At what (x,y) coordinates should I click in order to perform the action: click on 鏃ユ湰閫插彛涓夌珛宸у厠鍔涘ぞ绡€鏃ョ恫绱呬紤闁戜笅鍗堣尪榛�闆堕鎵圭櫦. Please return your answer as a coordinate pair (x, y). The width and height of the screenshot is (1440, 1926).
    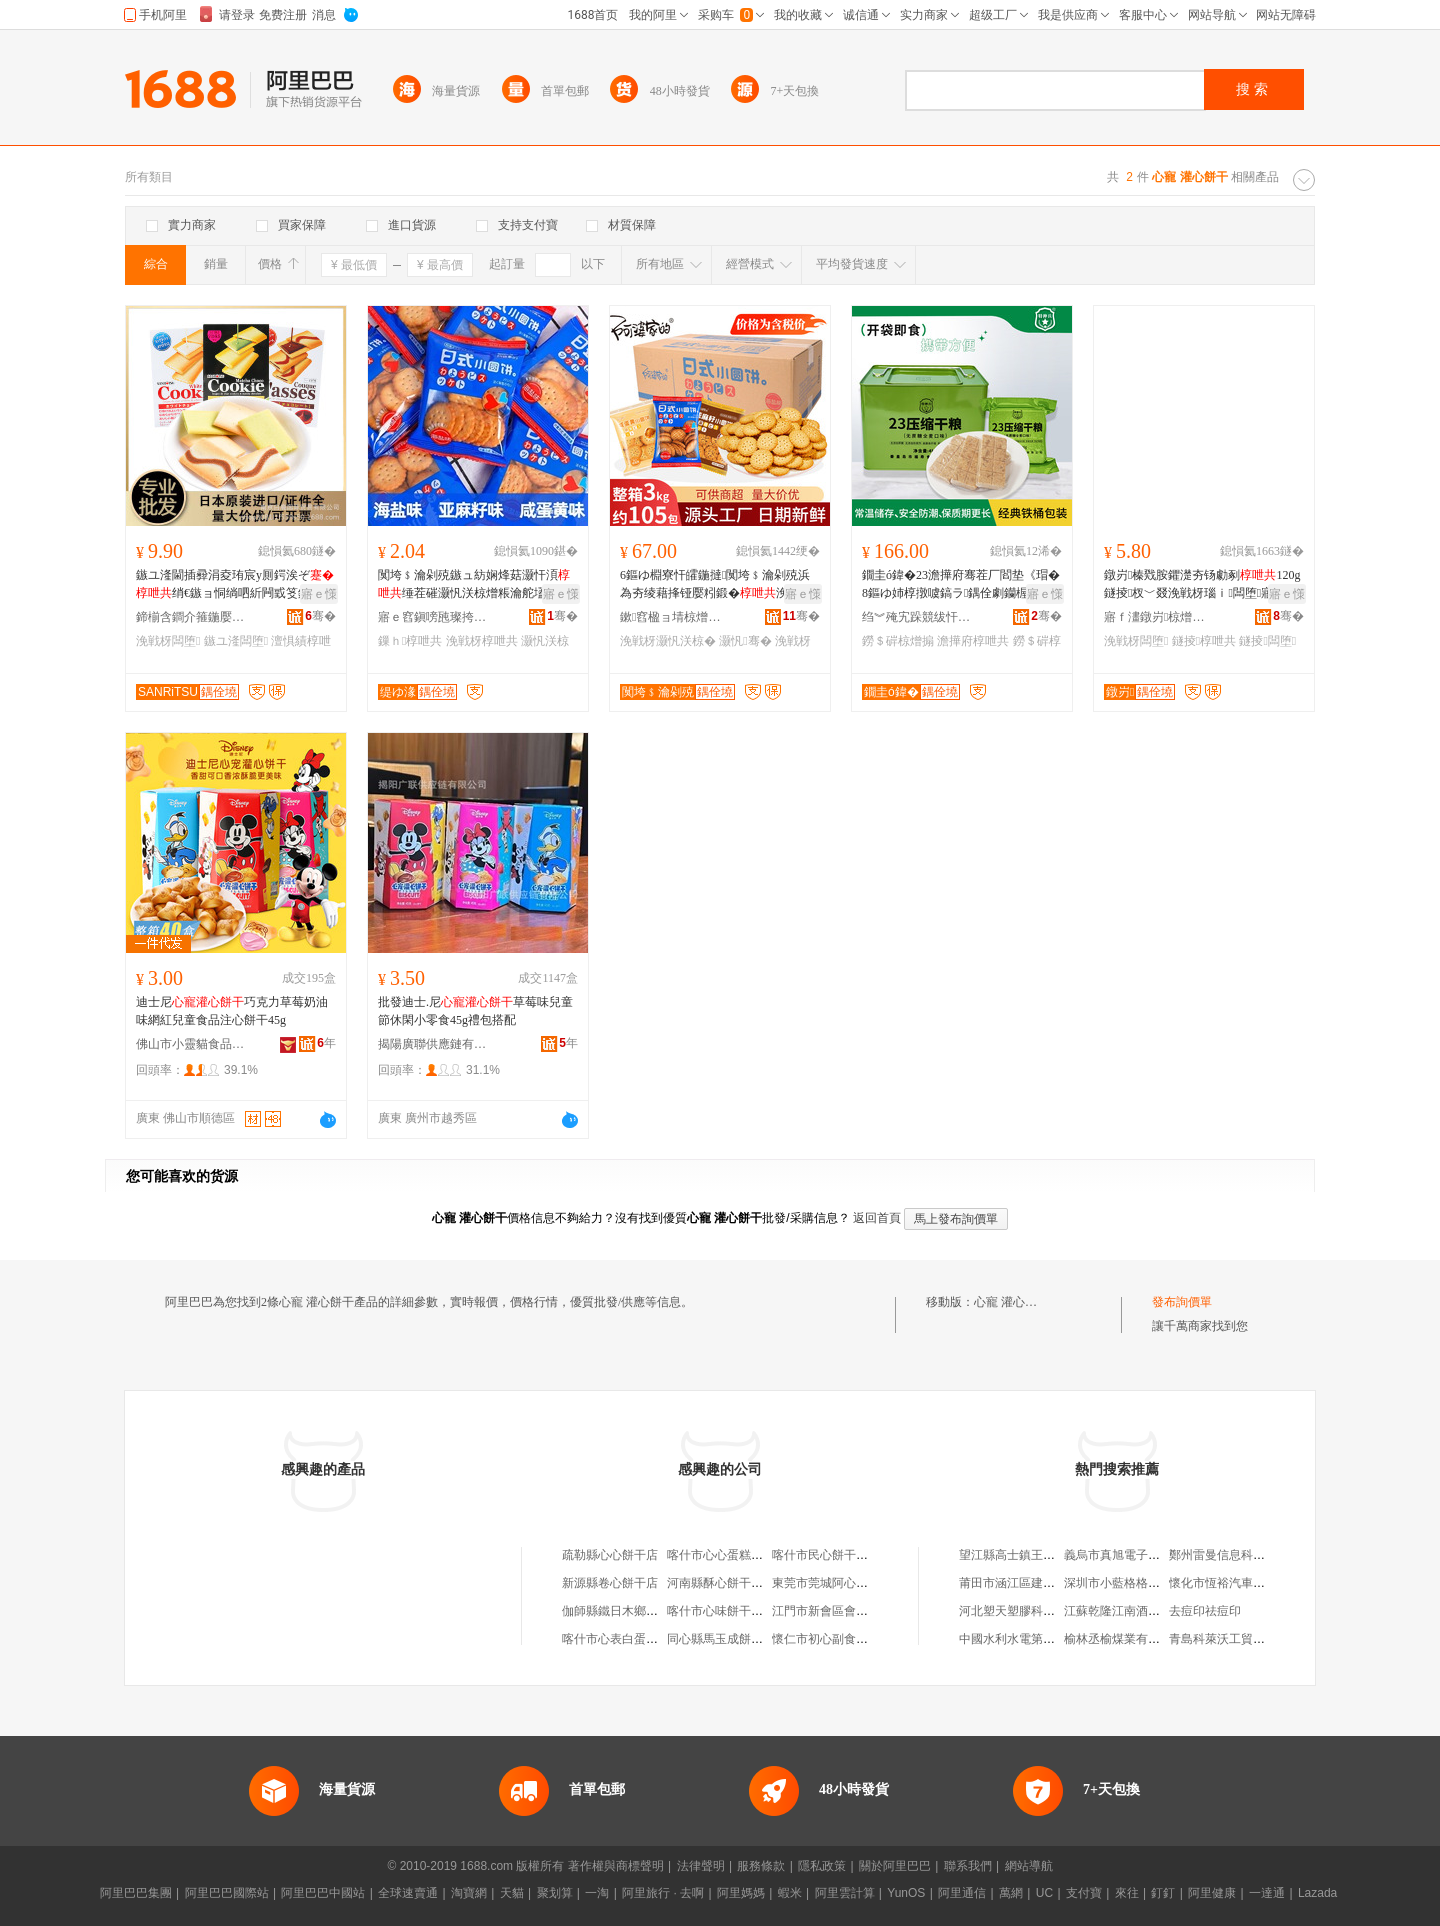
    Looking at the image, I should click on (235, 585).